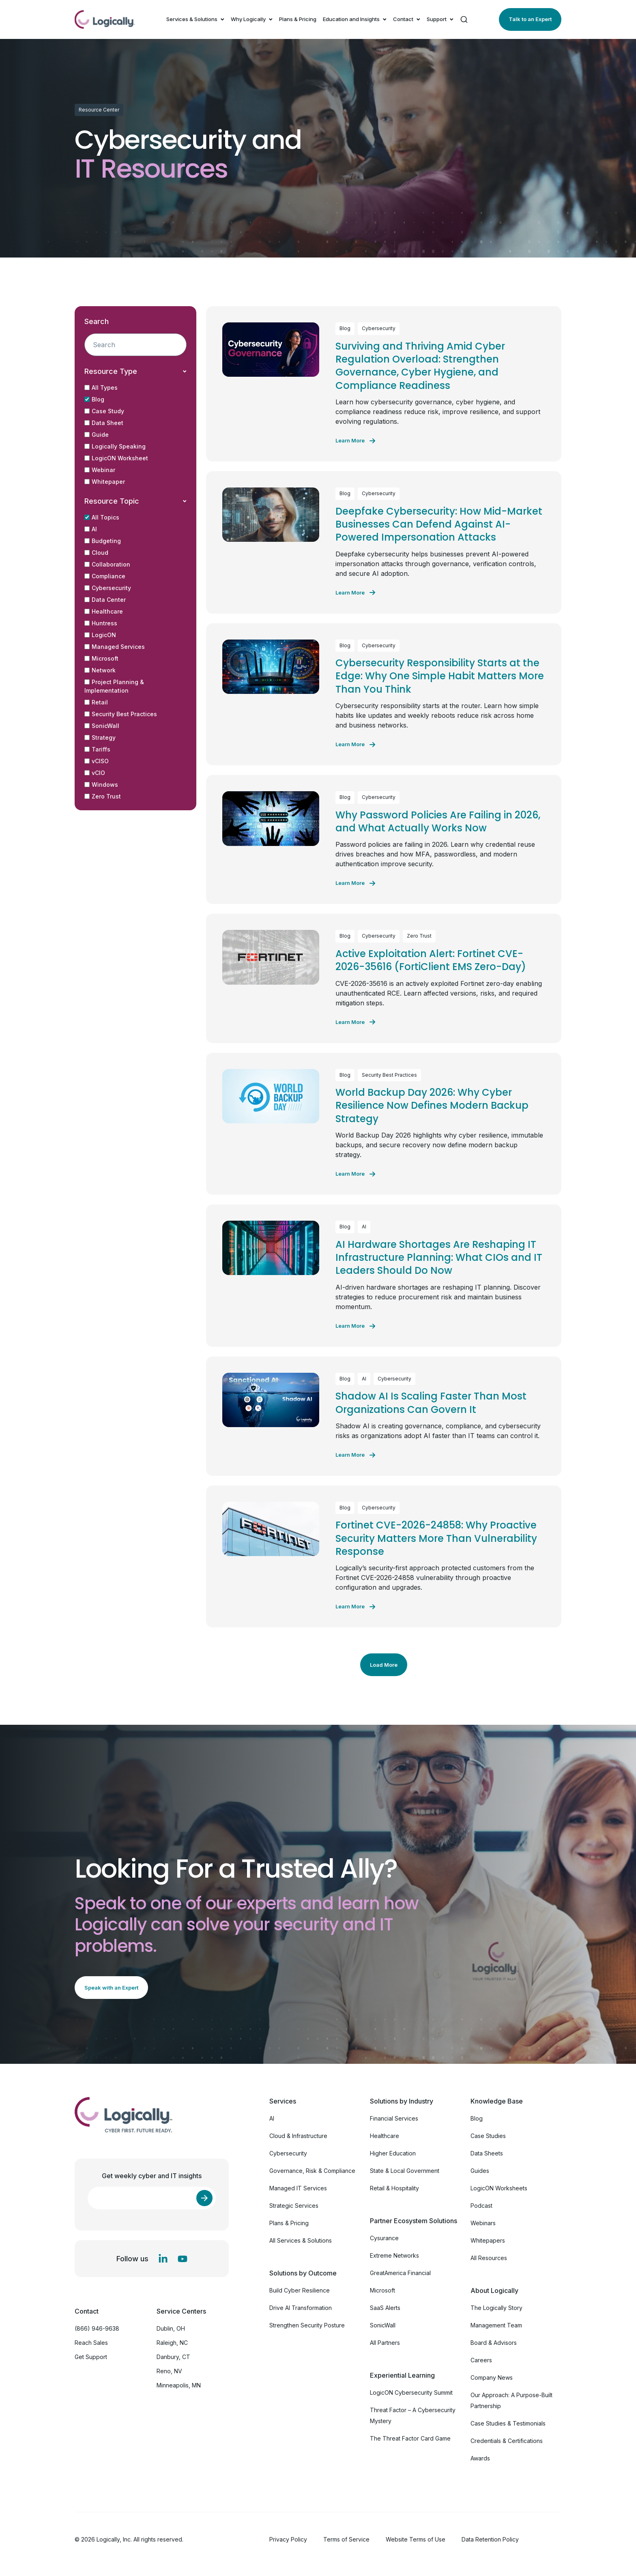 The height and width of the screenshot is (2576, 636). What do you see at coordinates (384, 1665) in the screenshot?
I see `Load More` at bounding box center [384, 1665].